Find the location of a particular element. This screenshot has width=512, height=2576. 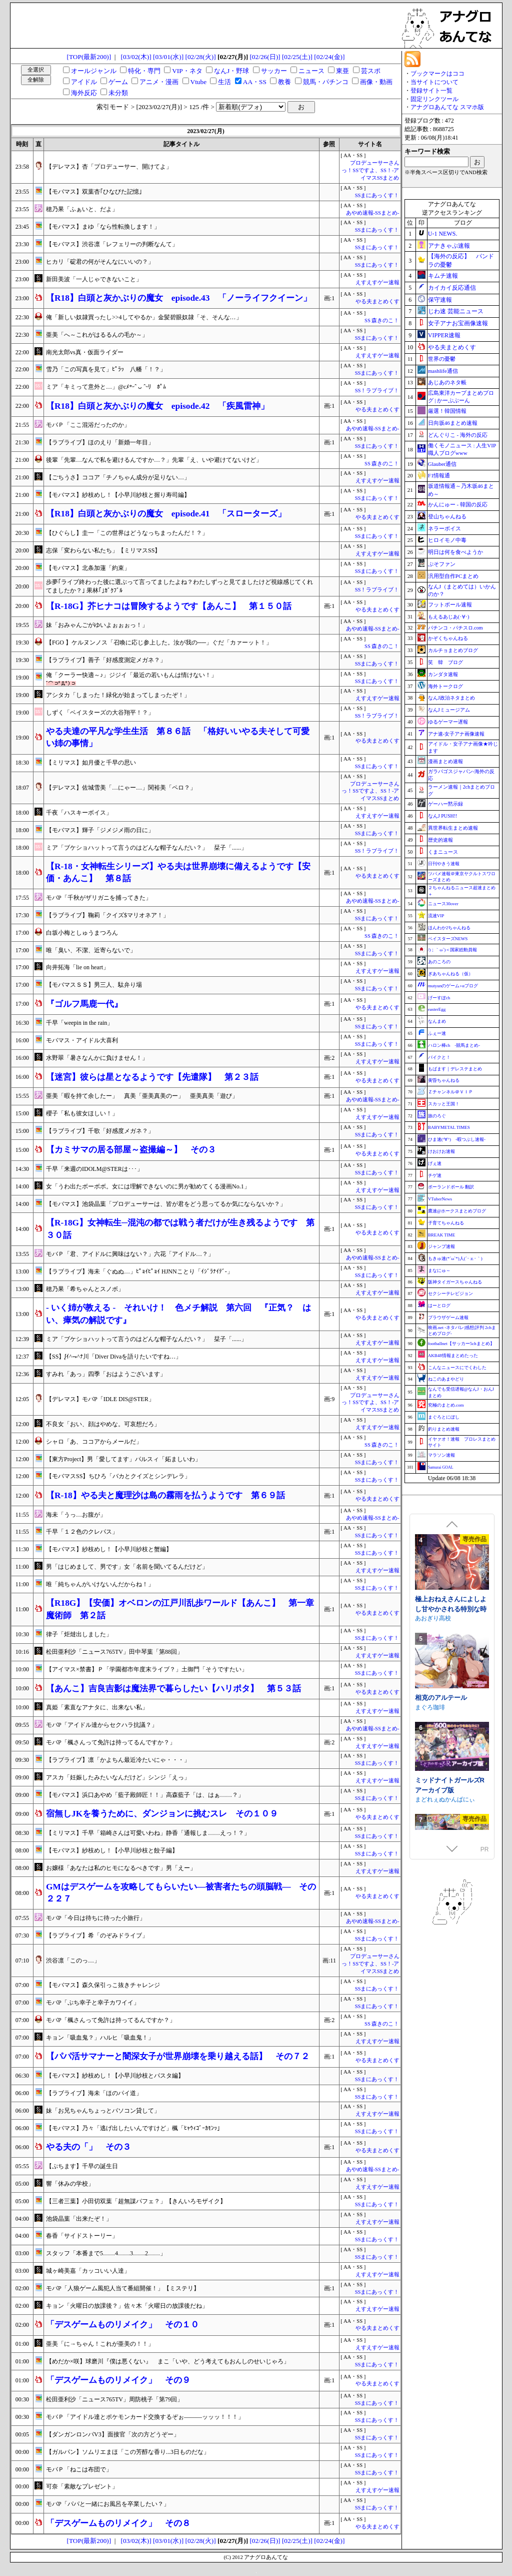

モバＰ「アイドル達とポケモンカード交換するぞぉ―――ッッッ！！！」 is located at coordinates (145, 2416).